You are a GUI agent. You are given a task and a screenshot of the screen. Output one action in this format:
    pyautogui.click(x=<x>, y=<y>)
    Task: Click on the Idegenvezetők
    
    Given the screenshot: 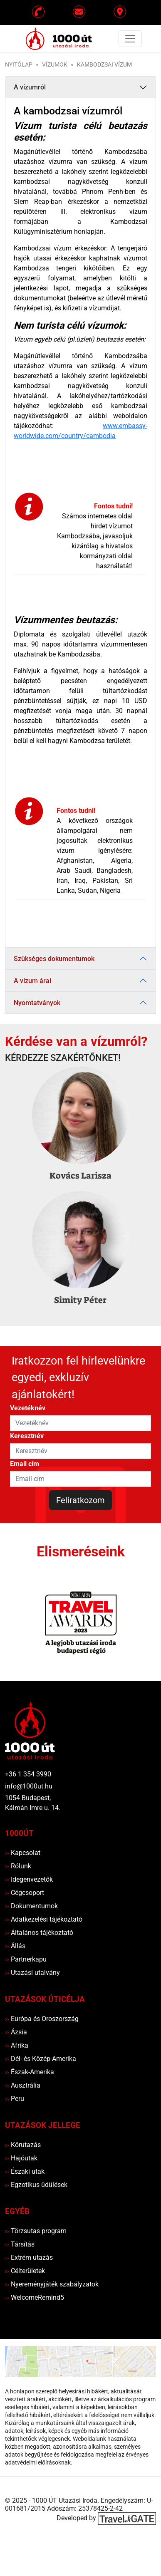 What is the action you would take?
    pyautogui.click(x=29, y=1879)
    